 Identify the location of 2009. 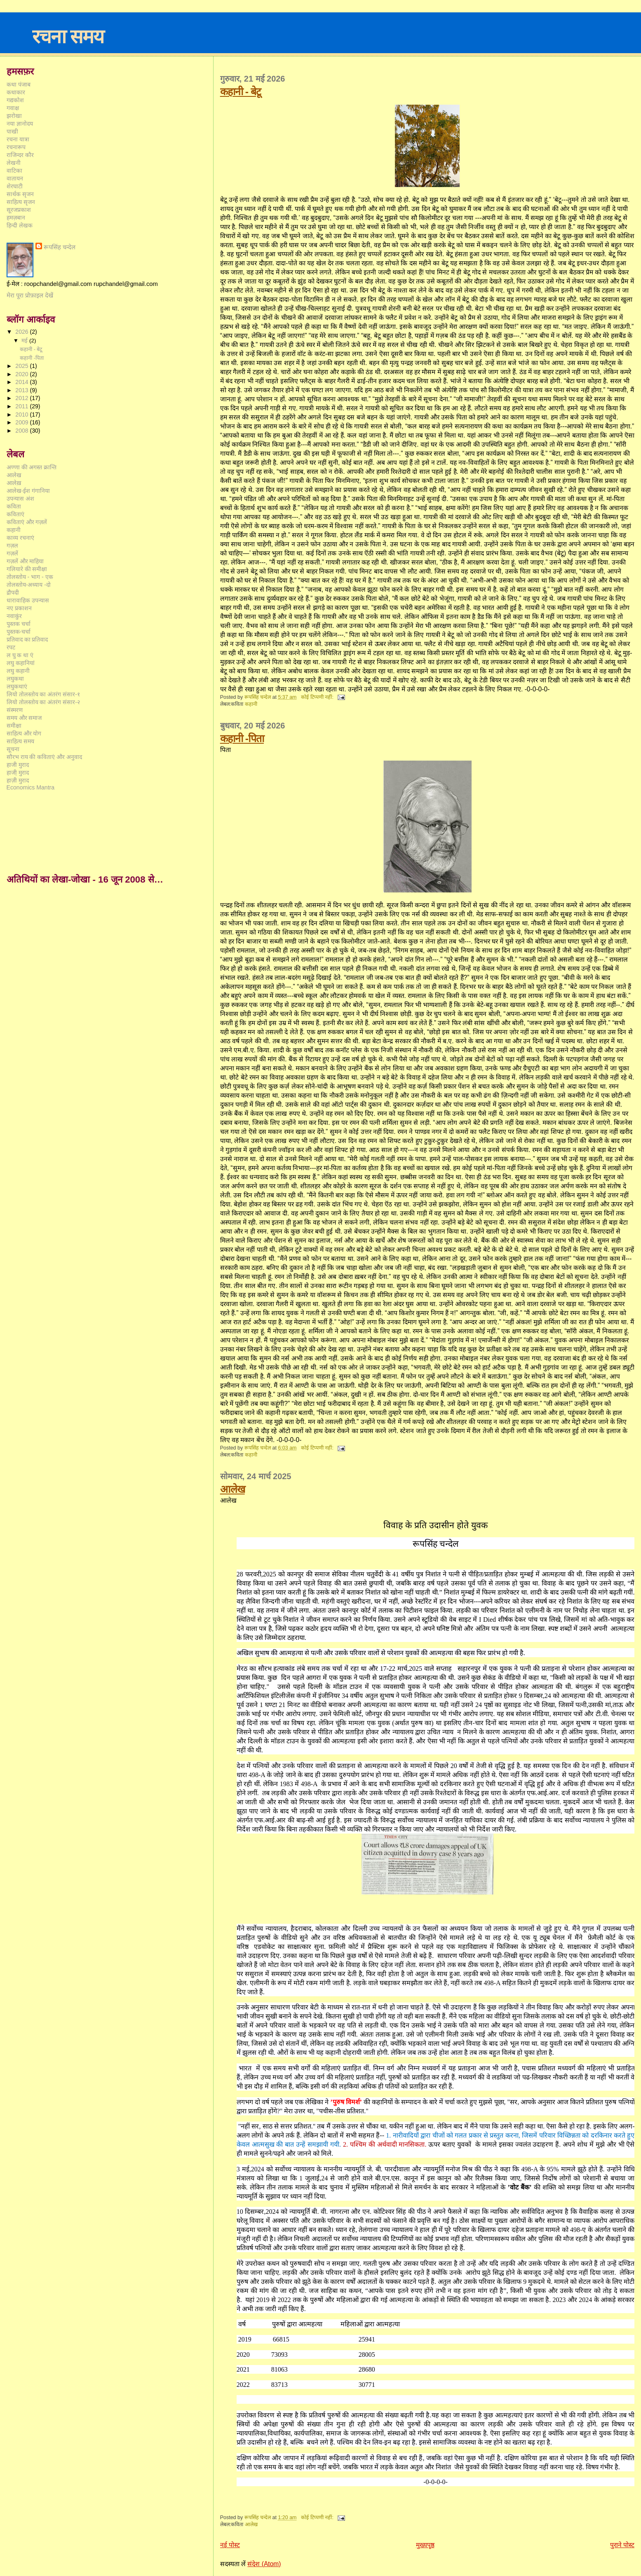
(22, 422).